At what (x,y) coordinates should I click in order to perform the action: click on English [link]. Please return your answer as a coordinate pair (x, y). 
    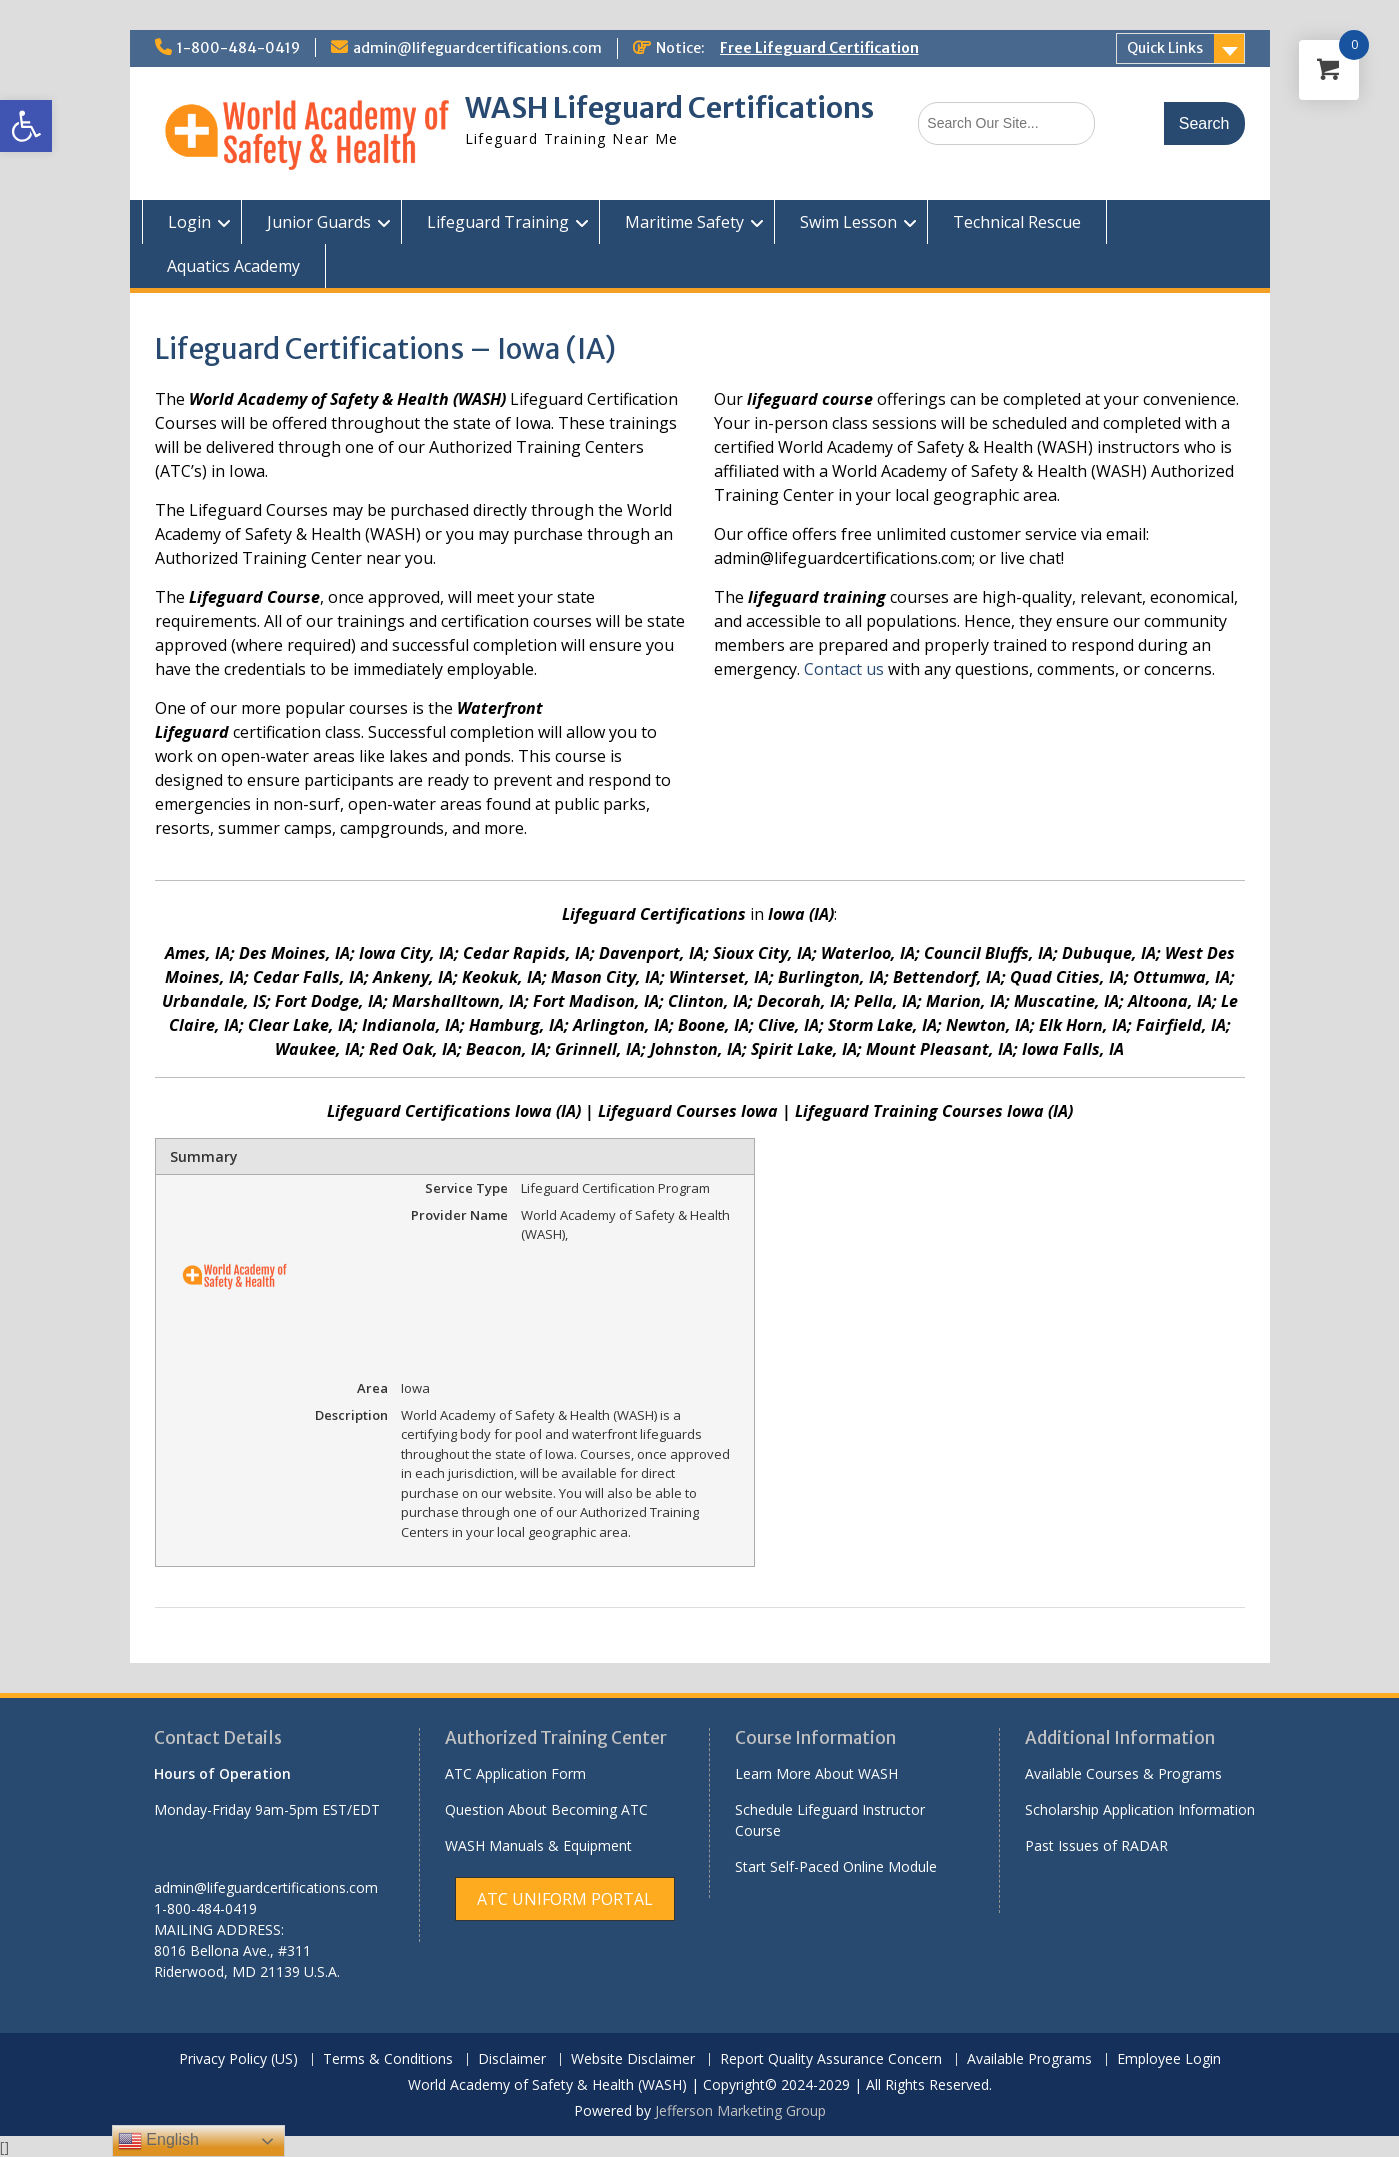
    Looking at the image, I should click on (158, 2141).